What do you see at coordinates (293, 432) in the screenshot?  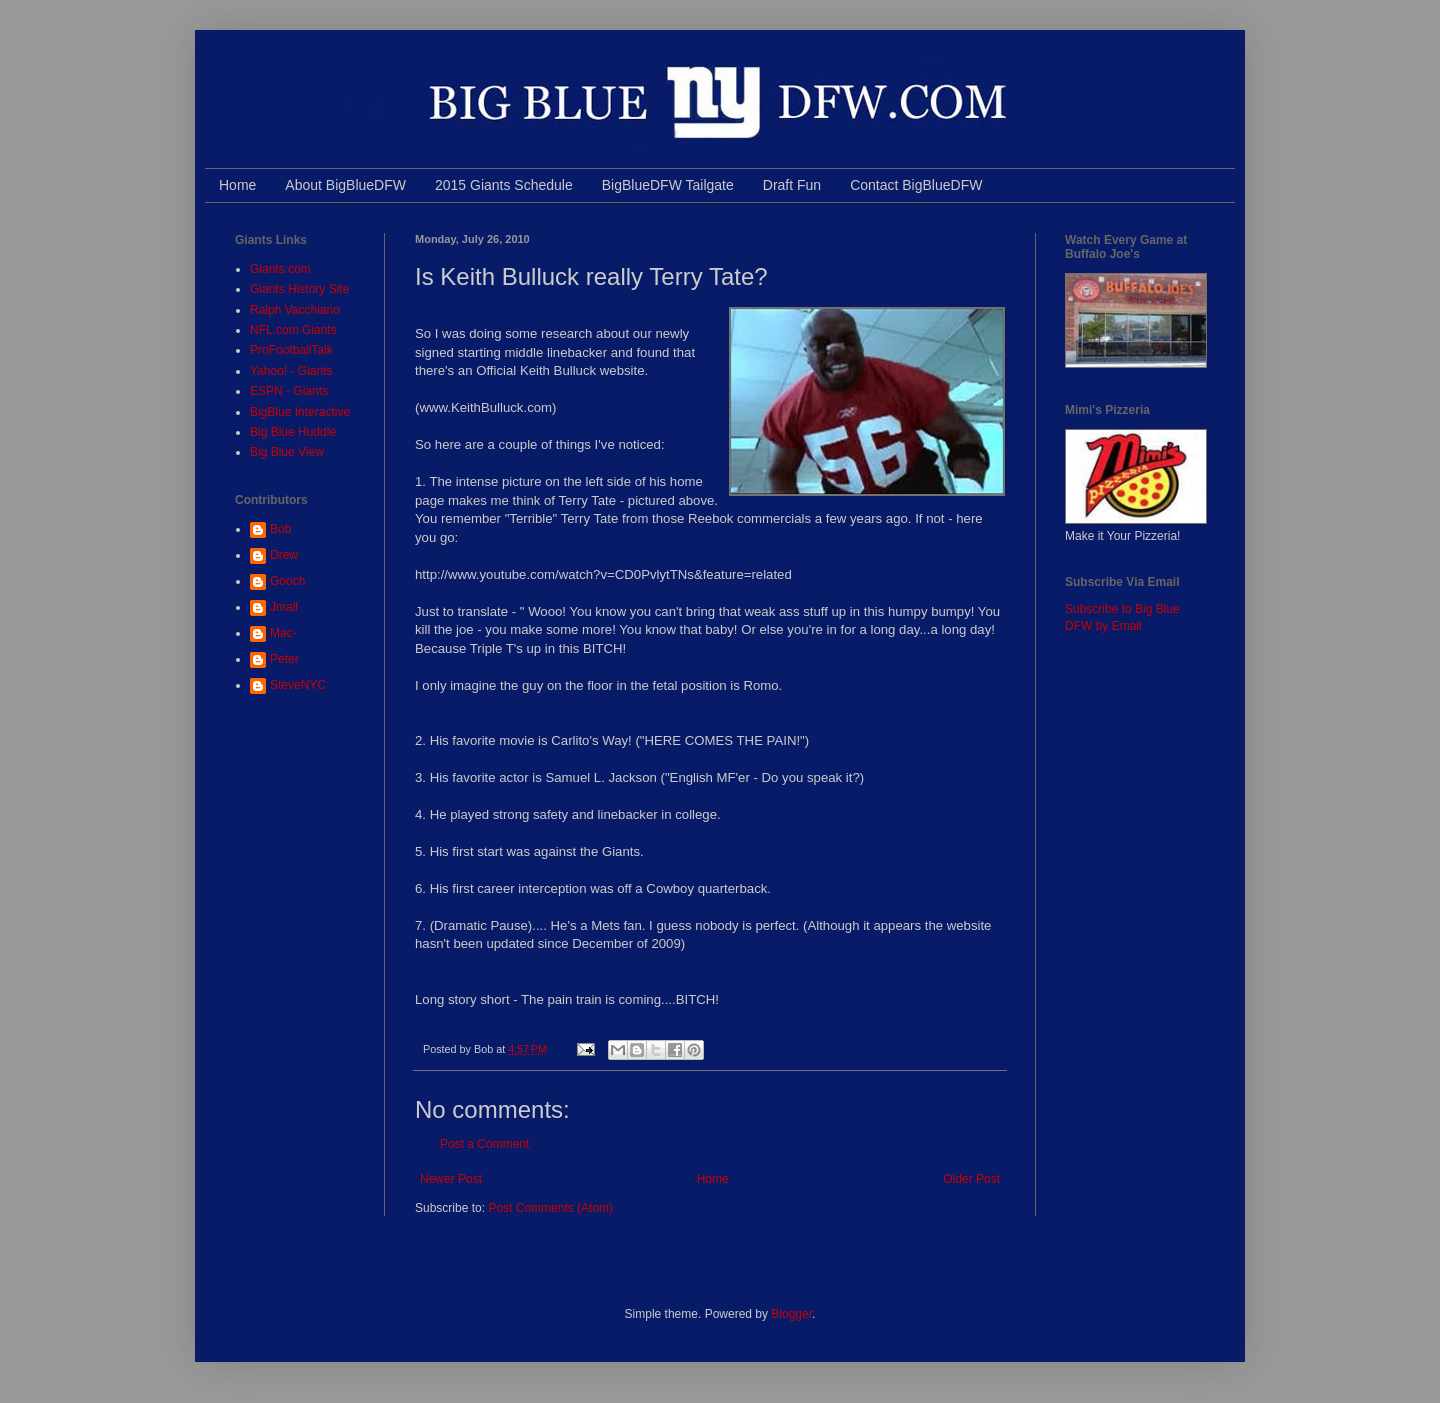 I see `Big Blue Huddle` at bounding box center [293, 432].